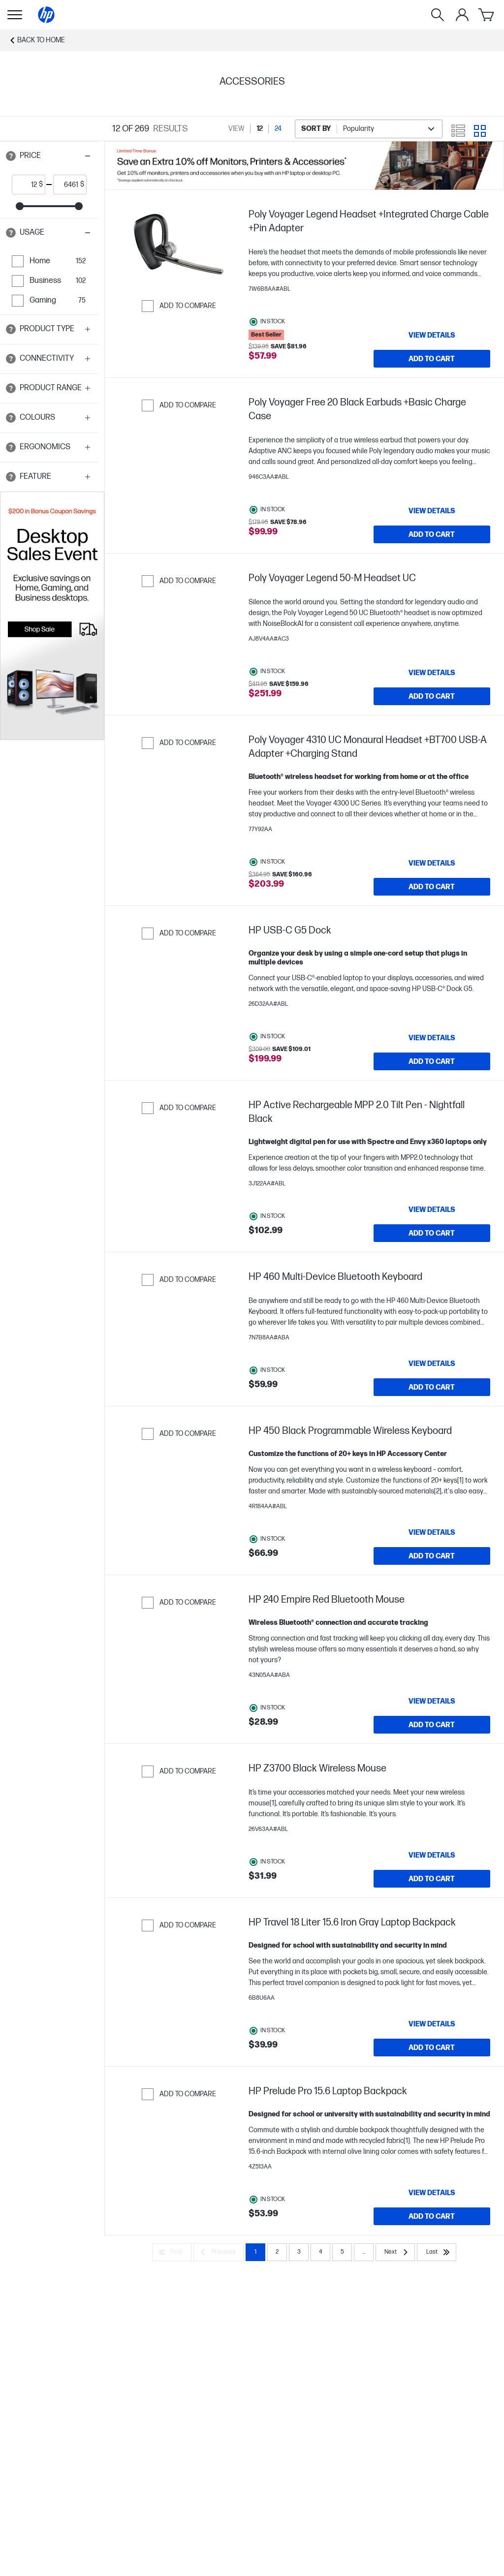 Image resolution: width=504 pixels, height=2576 pixels. What do you see at coordinates (218, 2252) in the screenshot?
I see `[Previous]` at bounding box center [218, 2252].